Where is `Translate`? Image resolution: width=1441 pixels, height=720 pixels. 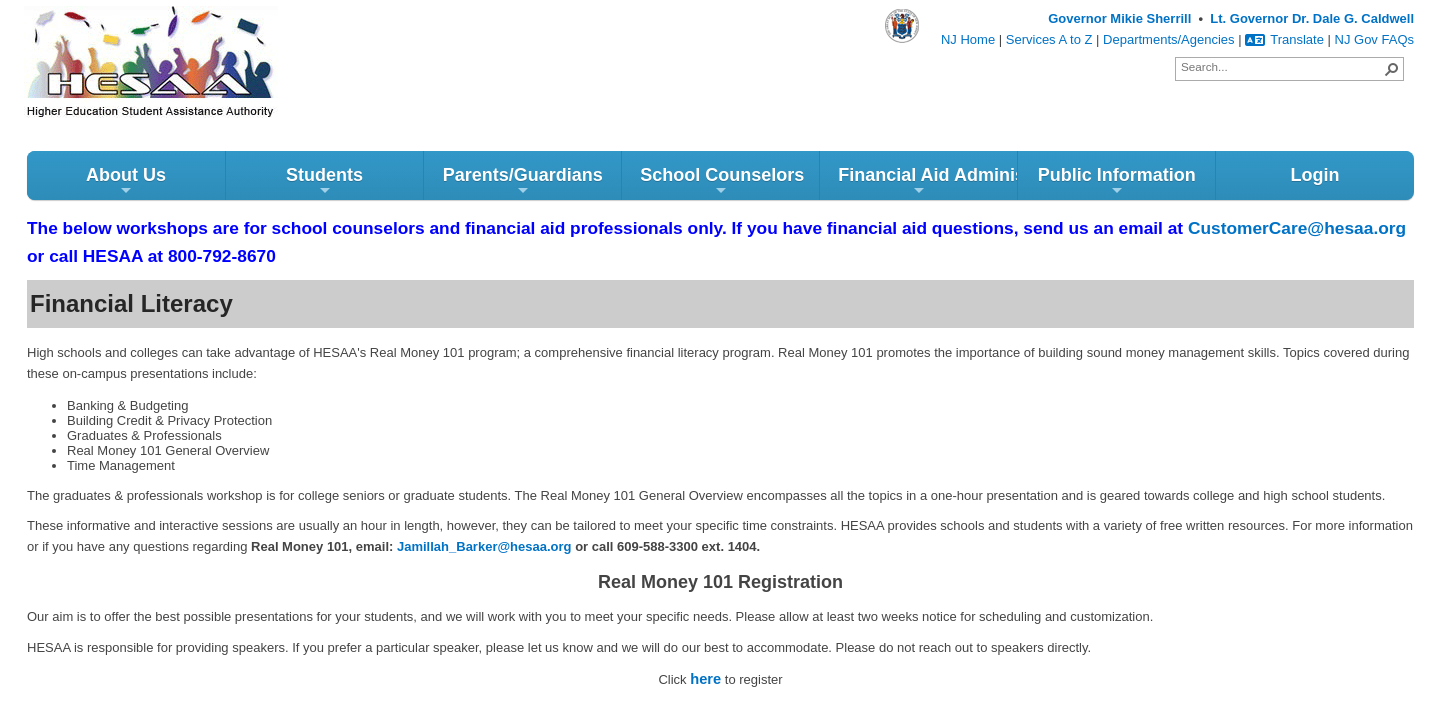 Translate is located at coordinates (1284, 39).